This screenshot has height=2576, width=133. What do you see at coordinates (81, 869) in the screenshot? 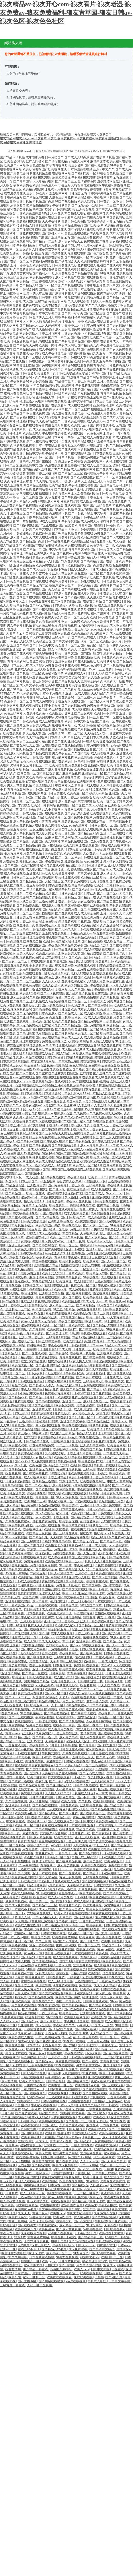
I see `香蕉视频免费版` at bounding box center [81, 869].